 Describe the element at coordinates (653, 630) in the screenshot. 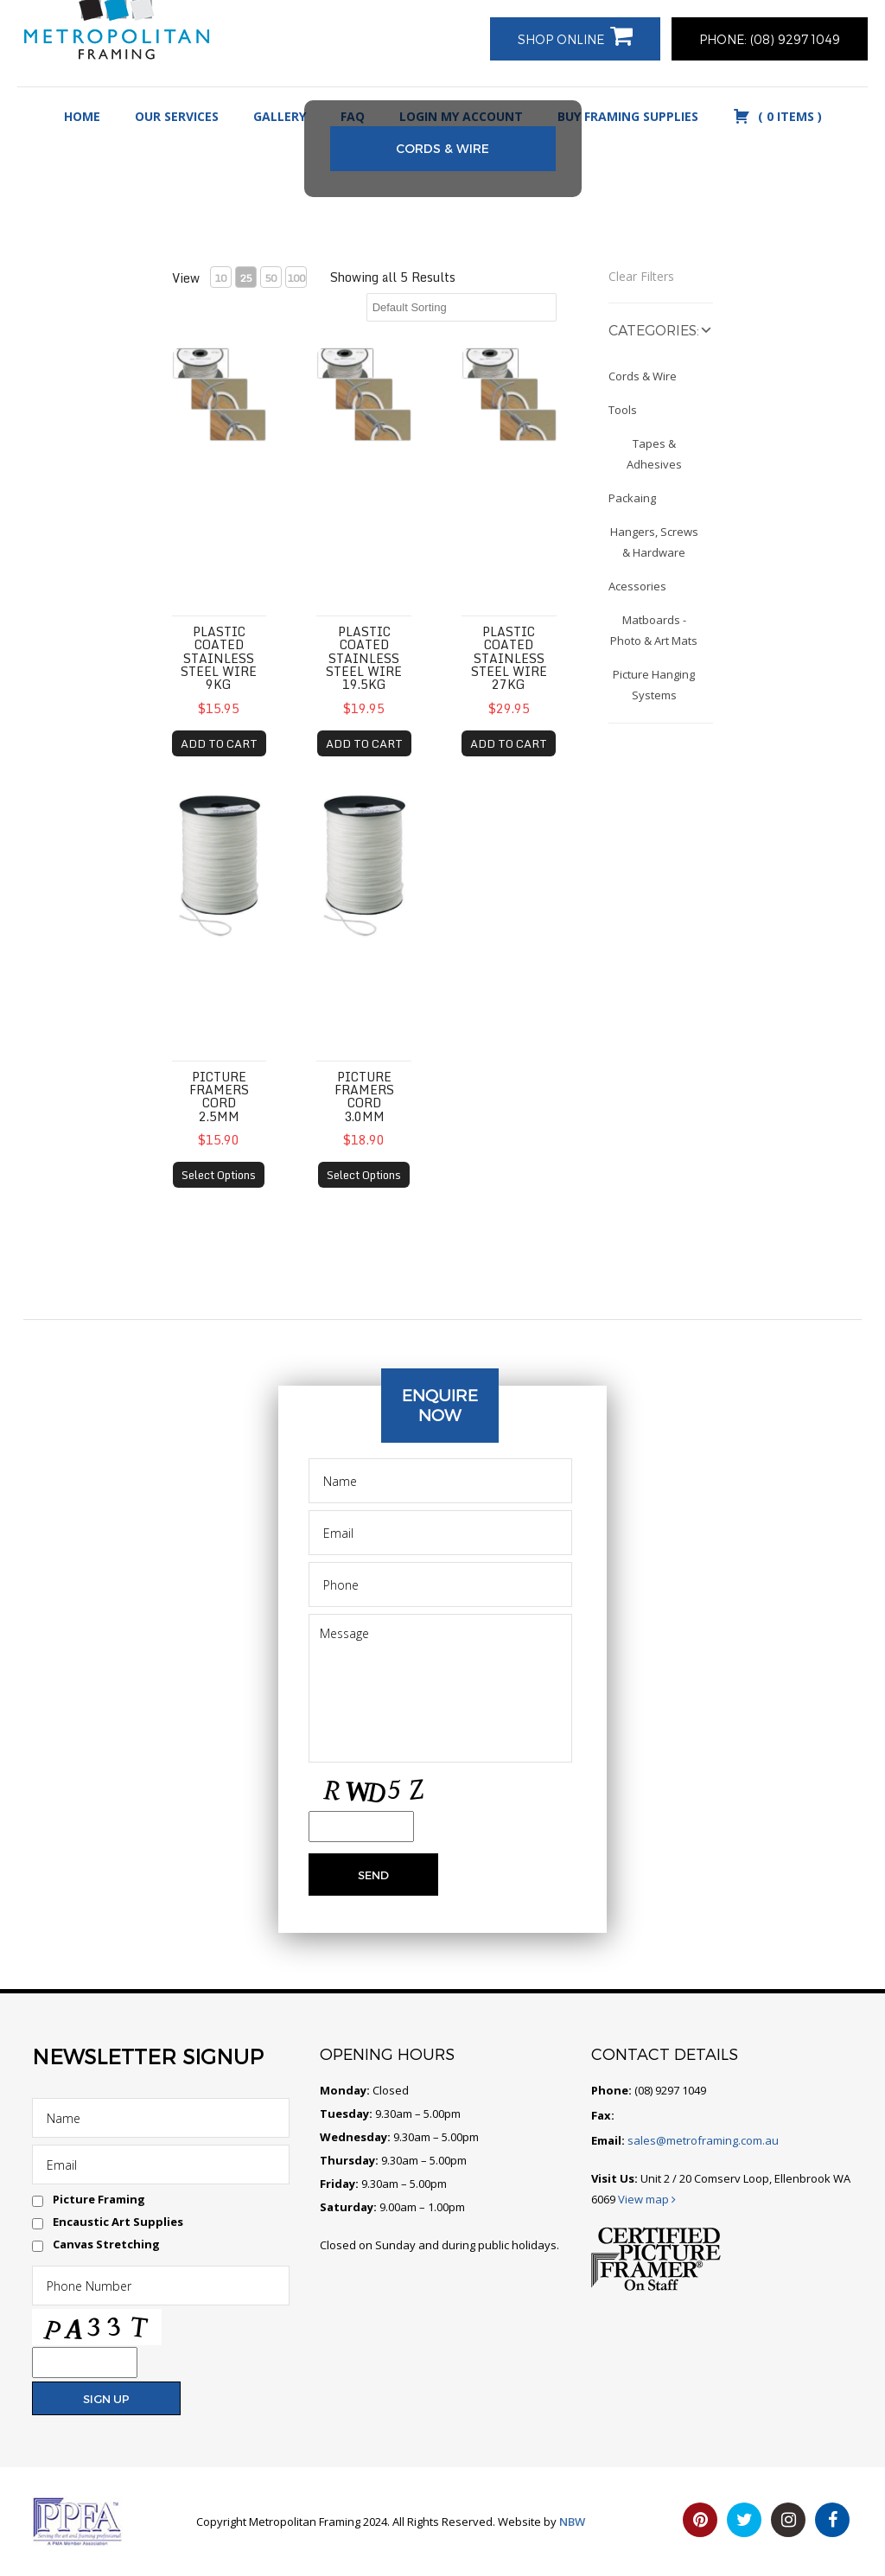

I see `Matboards - Photo & Art Mats` at that location.